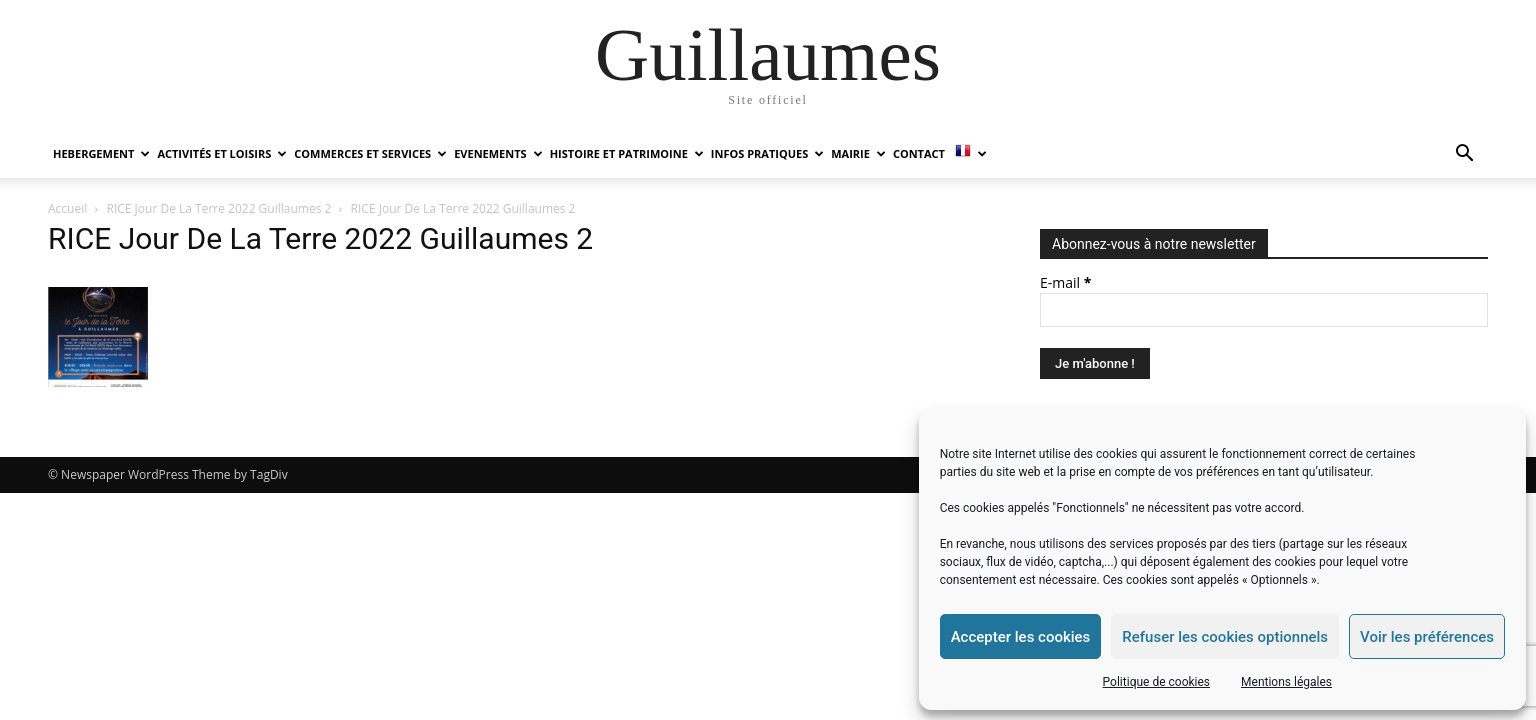  Describe the element at coordinates (101, 153) in the screenshot. I see `HEBERGEMENT` at that location.